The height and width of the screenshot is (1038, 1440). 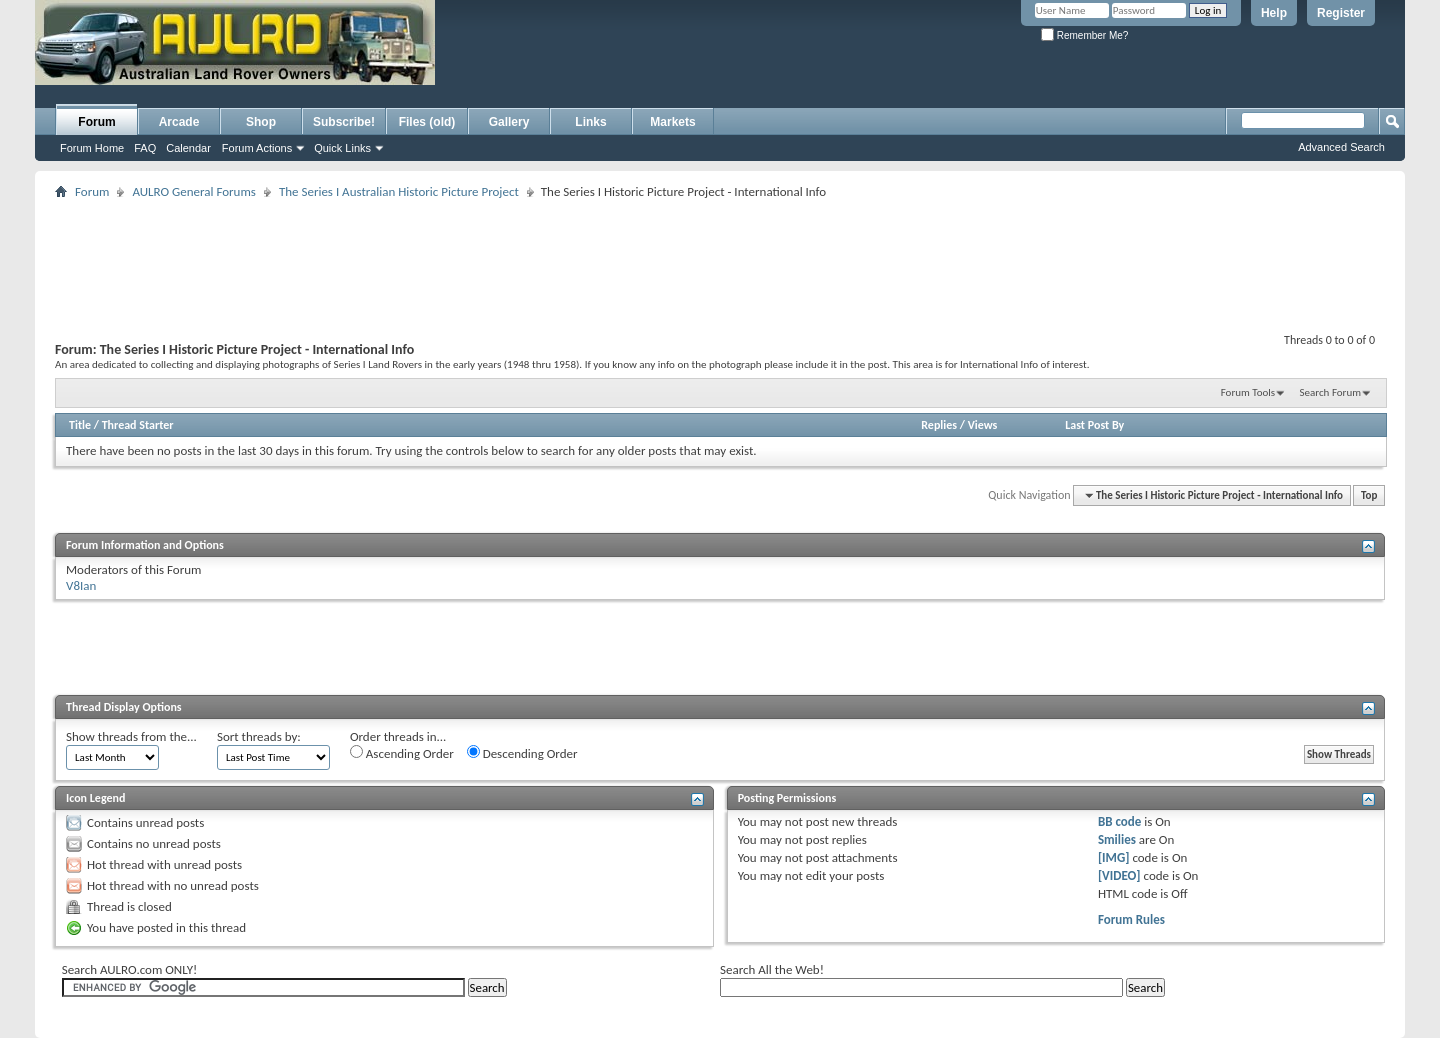 I want to click on Gallery, so click(x=509, y=122).